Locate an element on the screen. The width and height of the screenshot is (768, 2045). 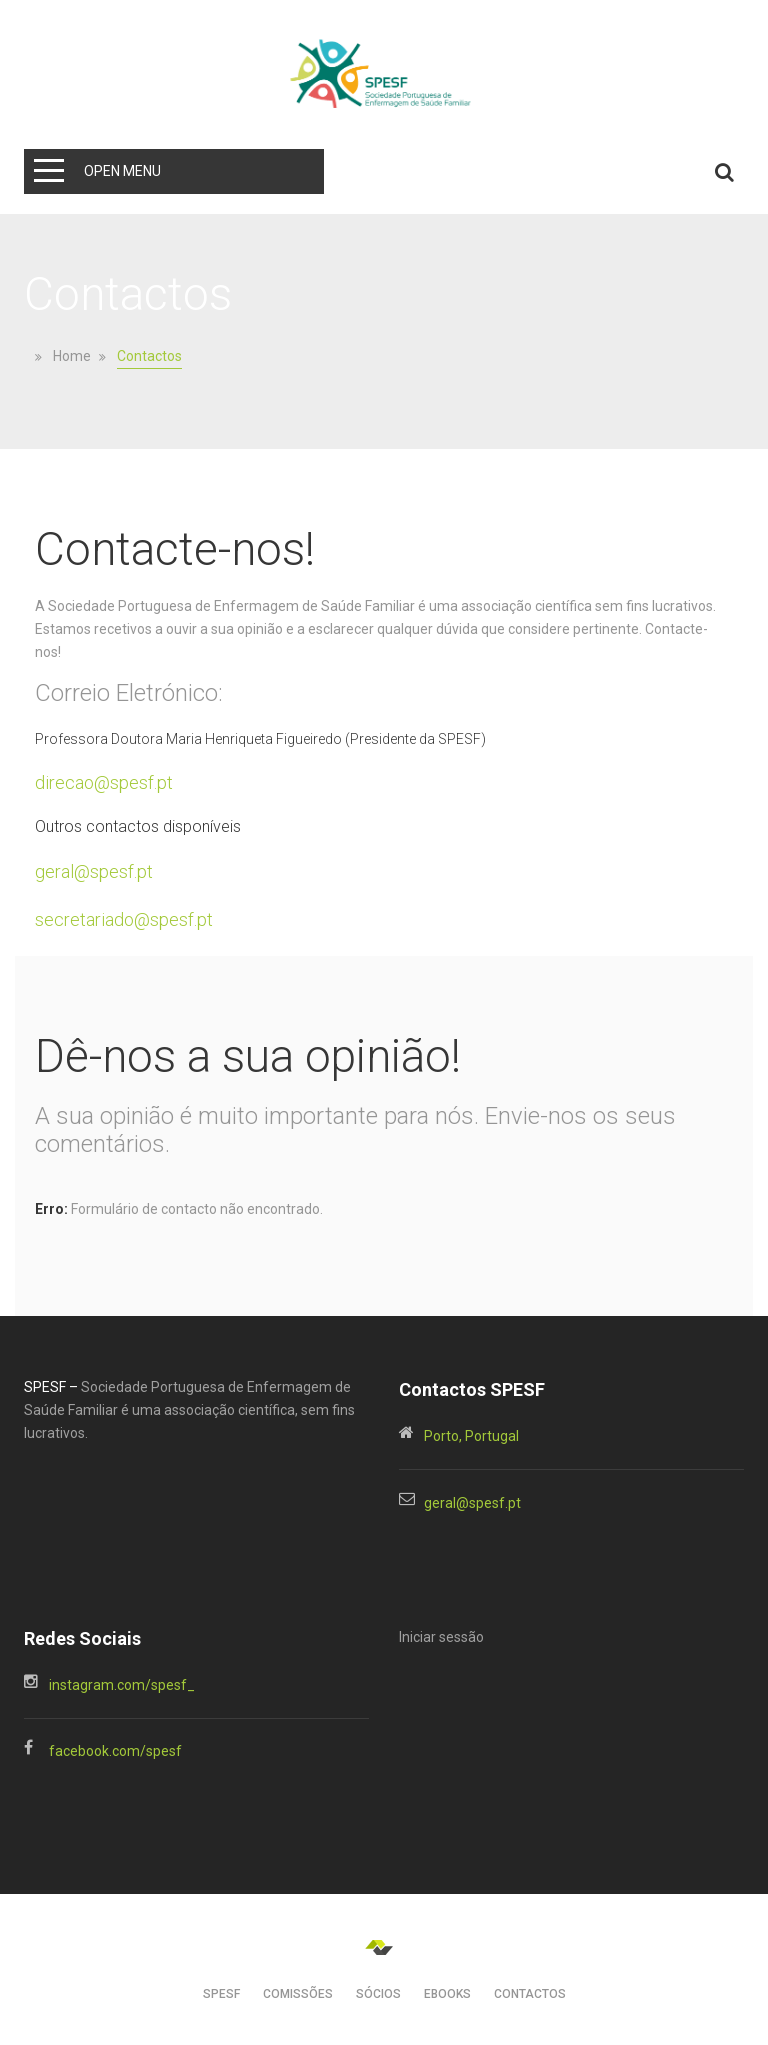
Iniciar sessão is located at coordinates (441, 1637).